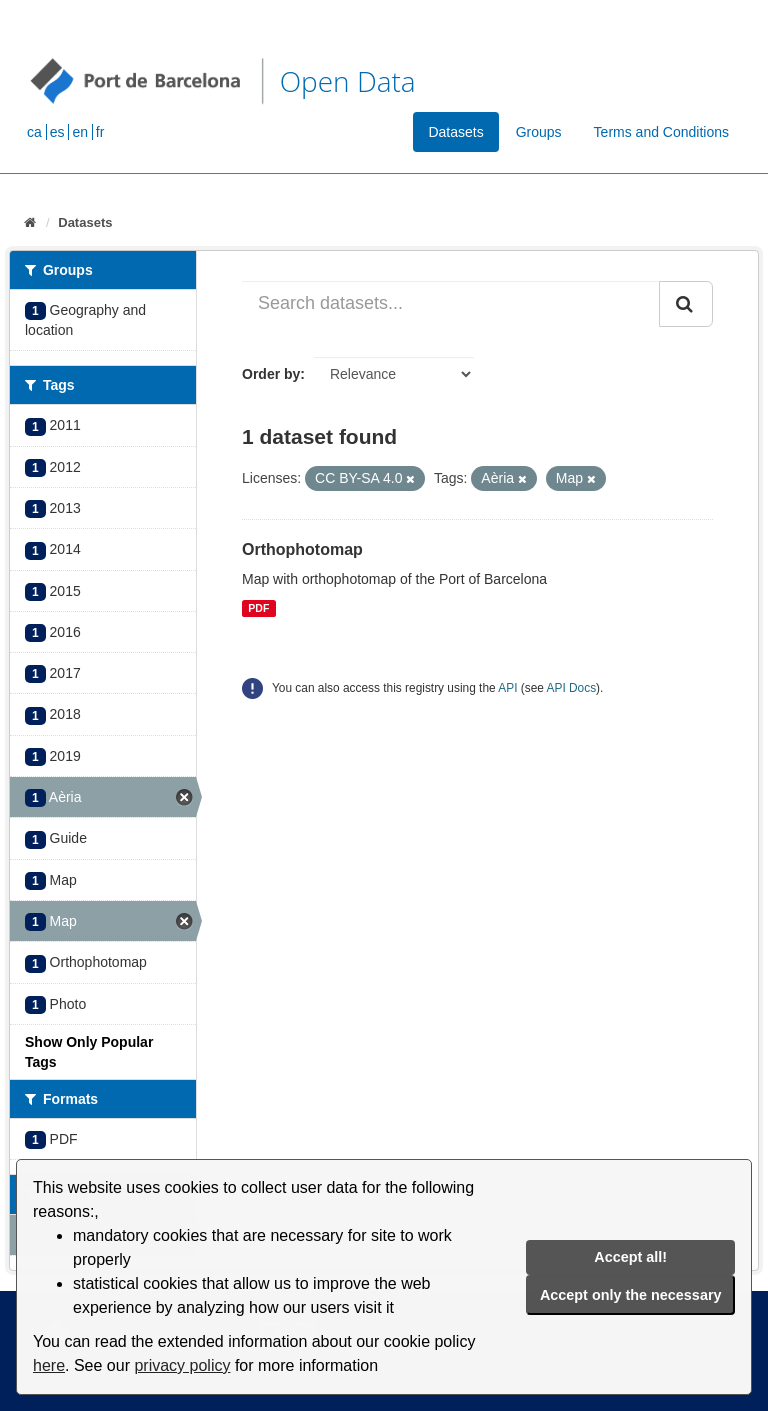 This screenshot has width=768, height=1411. What do you see at coordinates (631, 1295) in the screenshot?
I see `Accept only the necessary` at bounding box center [631, 1295].